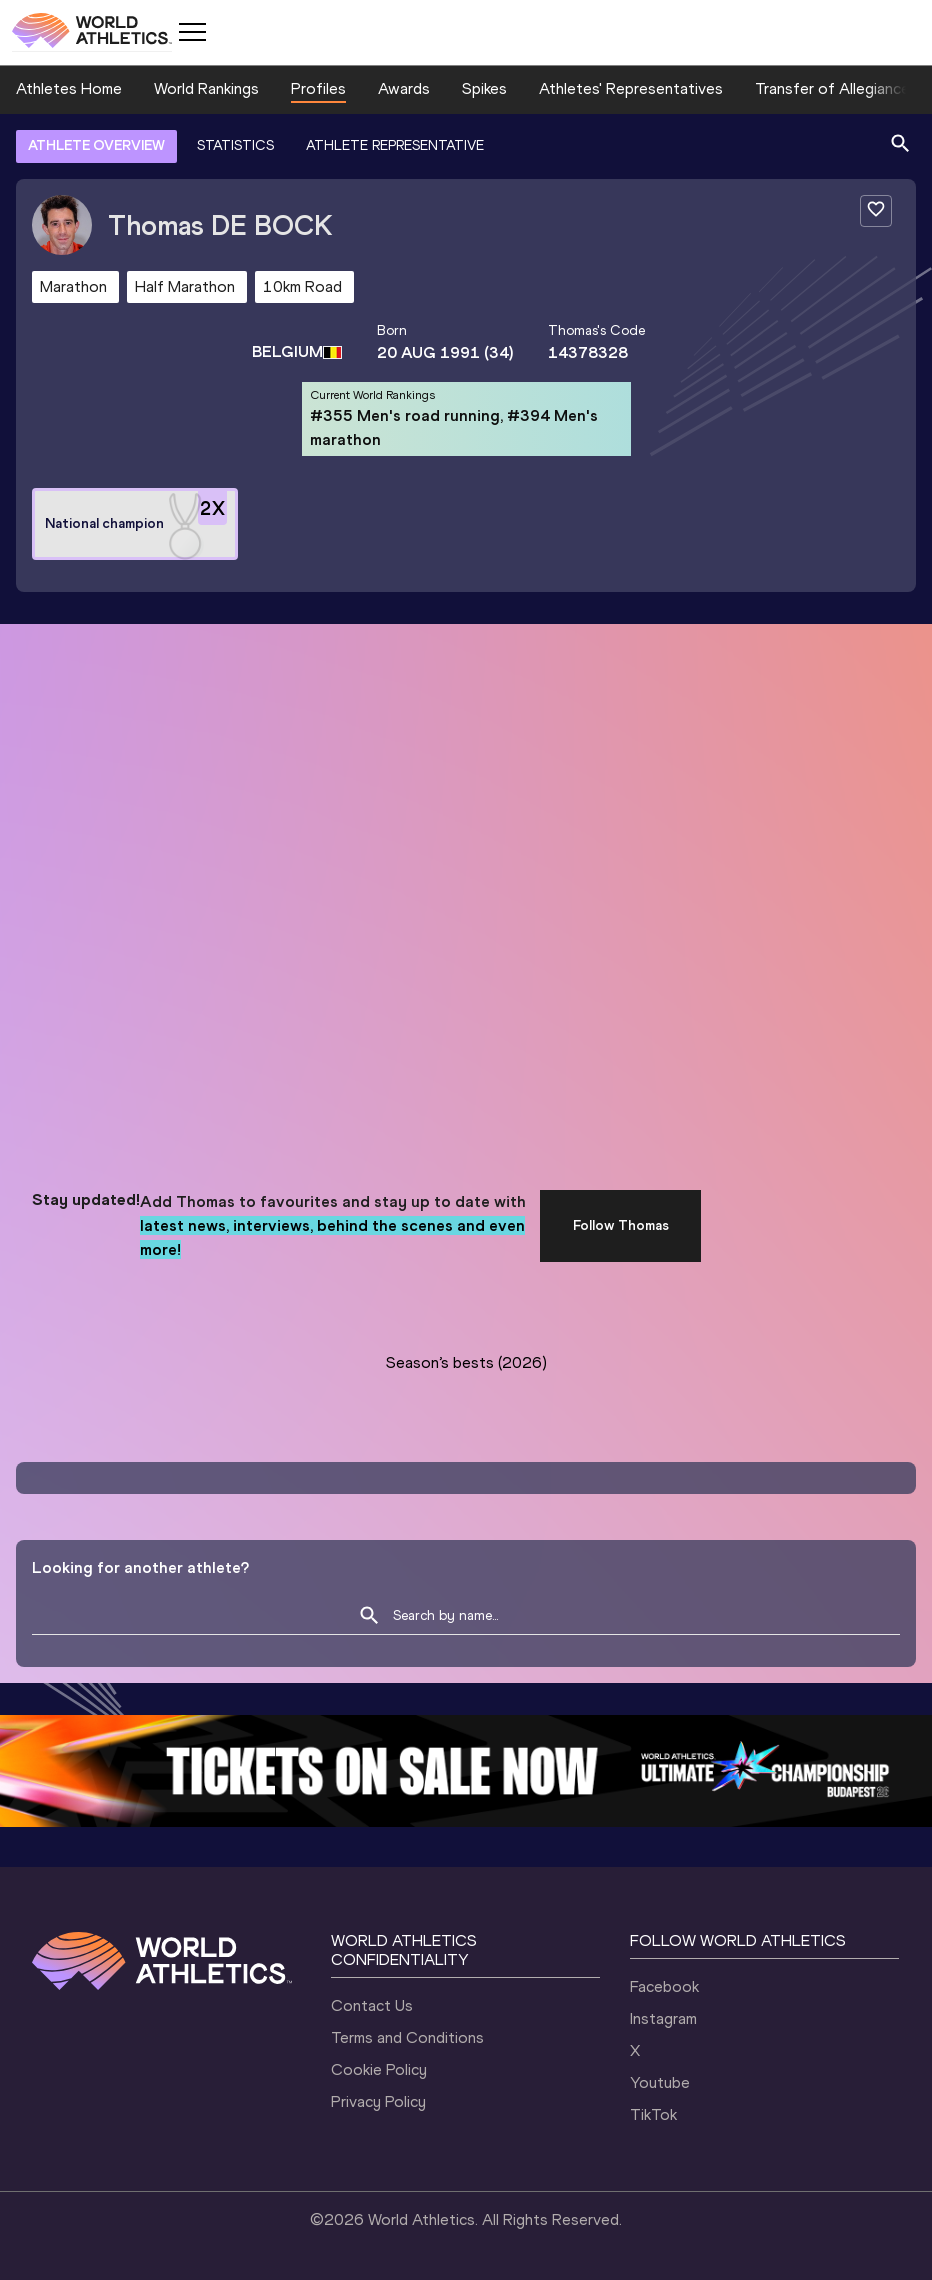 Image resolution: width=932 pixels, height=2280 pixels. Describe the element at coordinates (192, 32) in the screenshot. I see `[Mobile button]` at that location.